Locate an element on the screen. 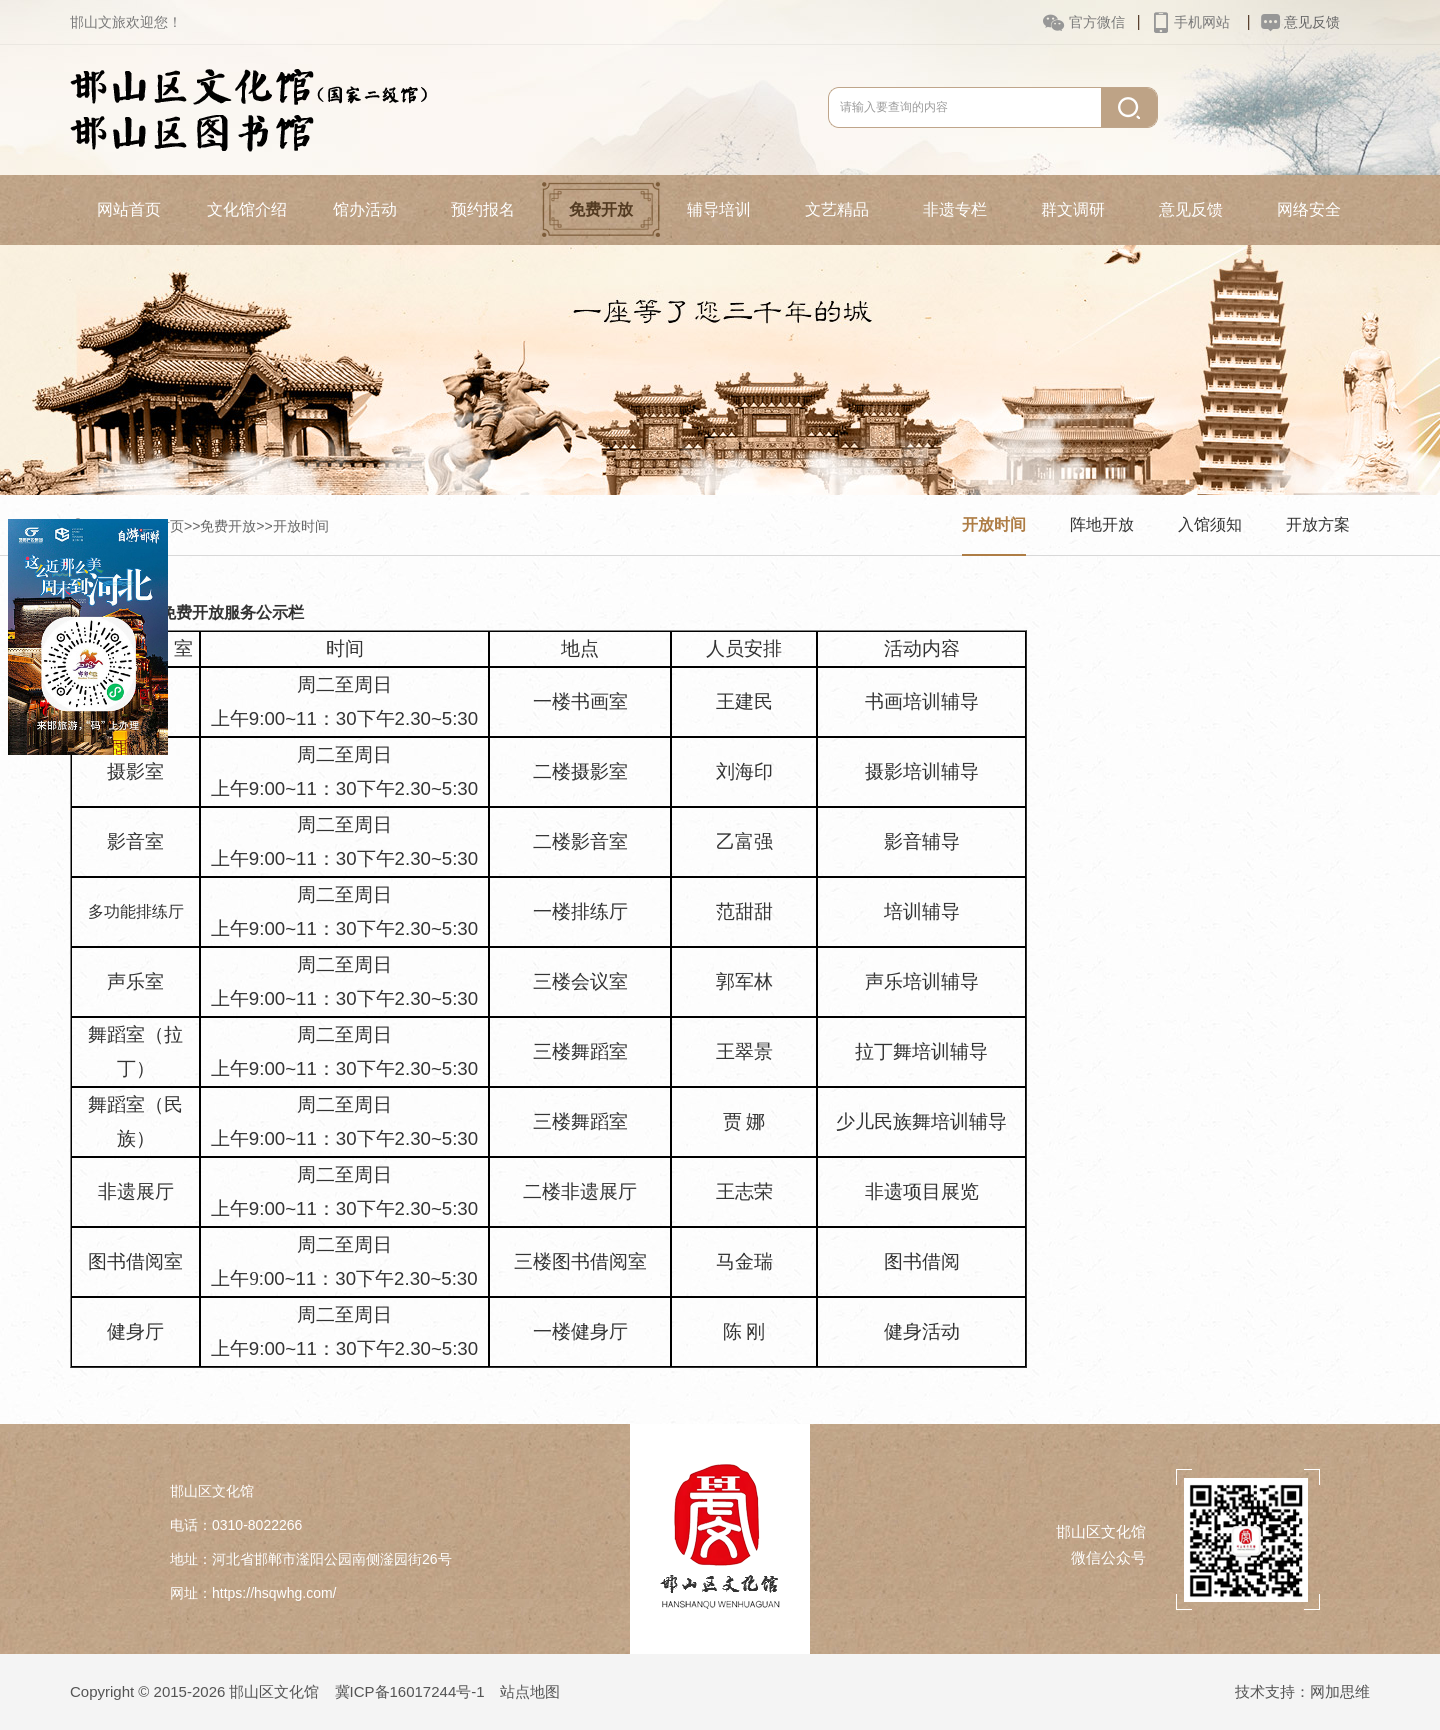 This screenshot has height=1730, width=1440. 开放时间 is located at coordinates (301, 526).